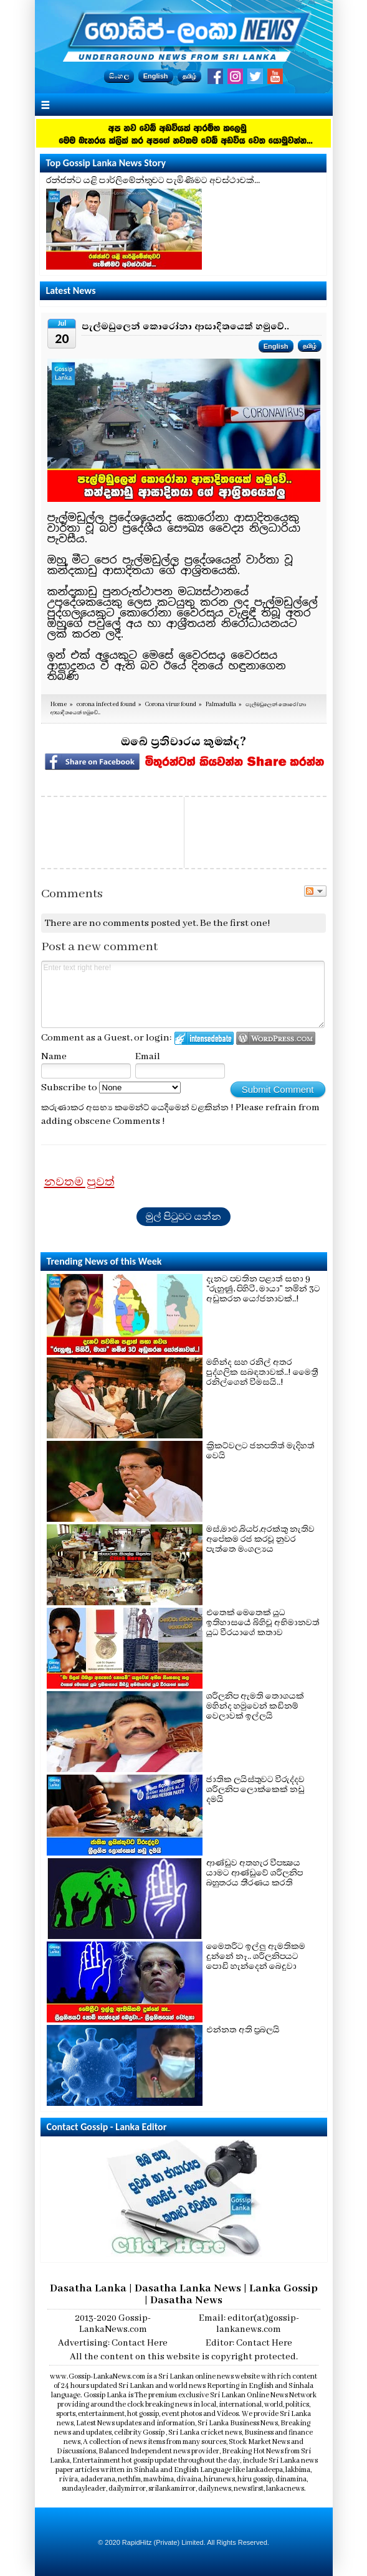 This screenshot has height=2576, width=367. What do you see at coordinates (249, 2343) in the screenshot?
I see `Editor: Contact Here` at bounding box center [249, 2343].